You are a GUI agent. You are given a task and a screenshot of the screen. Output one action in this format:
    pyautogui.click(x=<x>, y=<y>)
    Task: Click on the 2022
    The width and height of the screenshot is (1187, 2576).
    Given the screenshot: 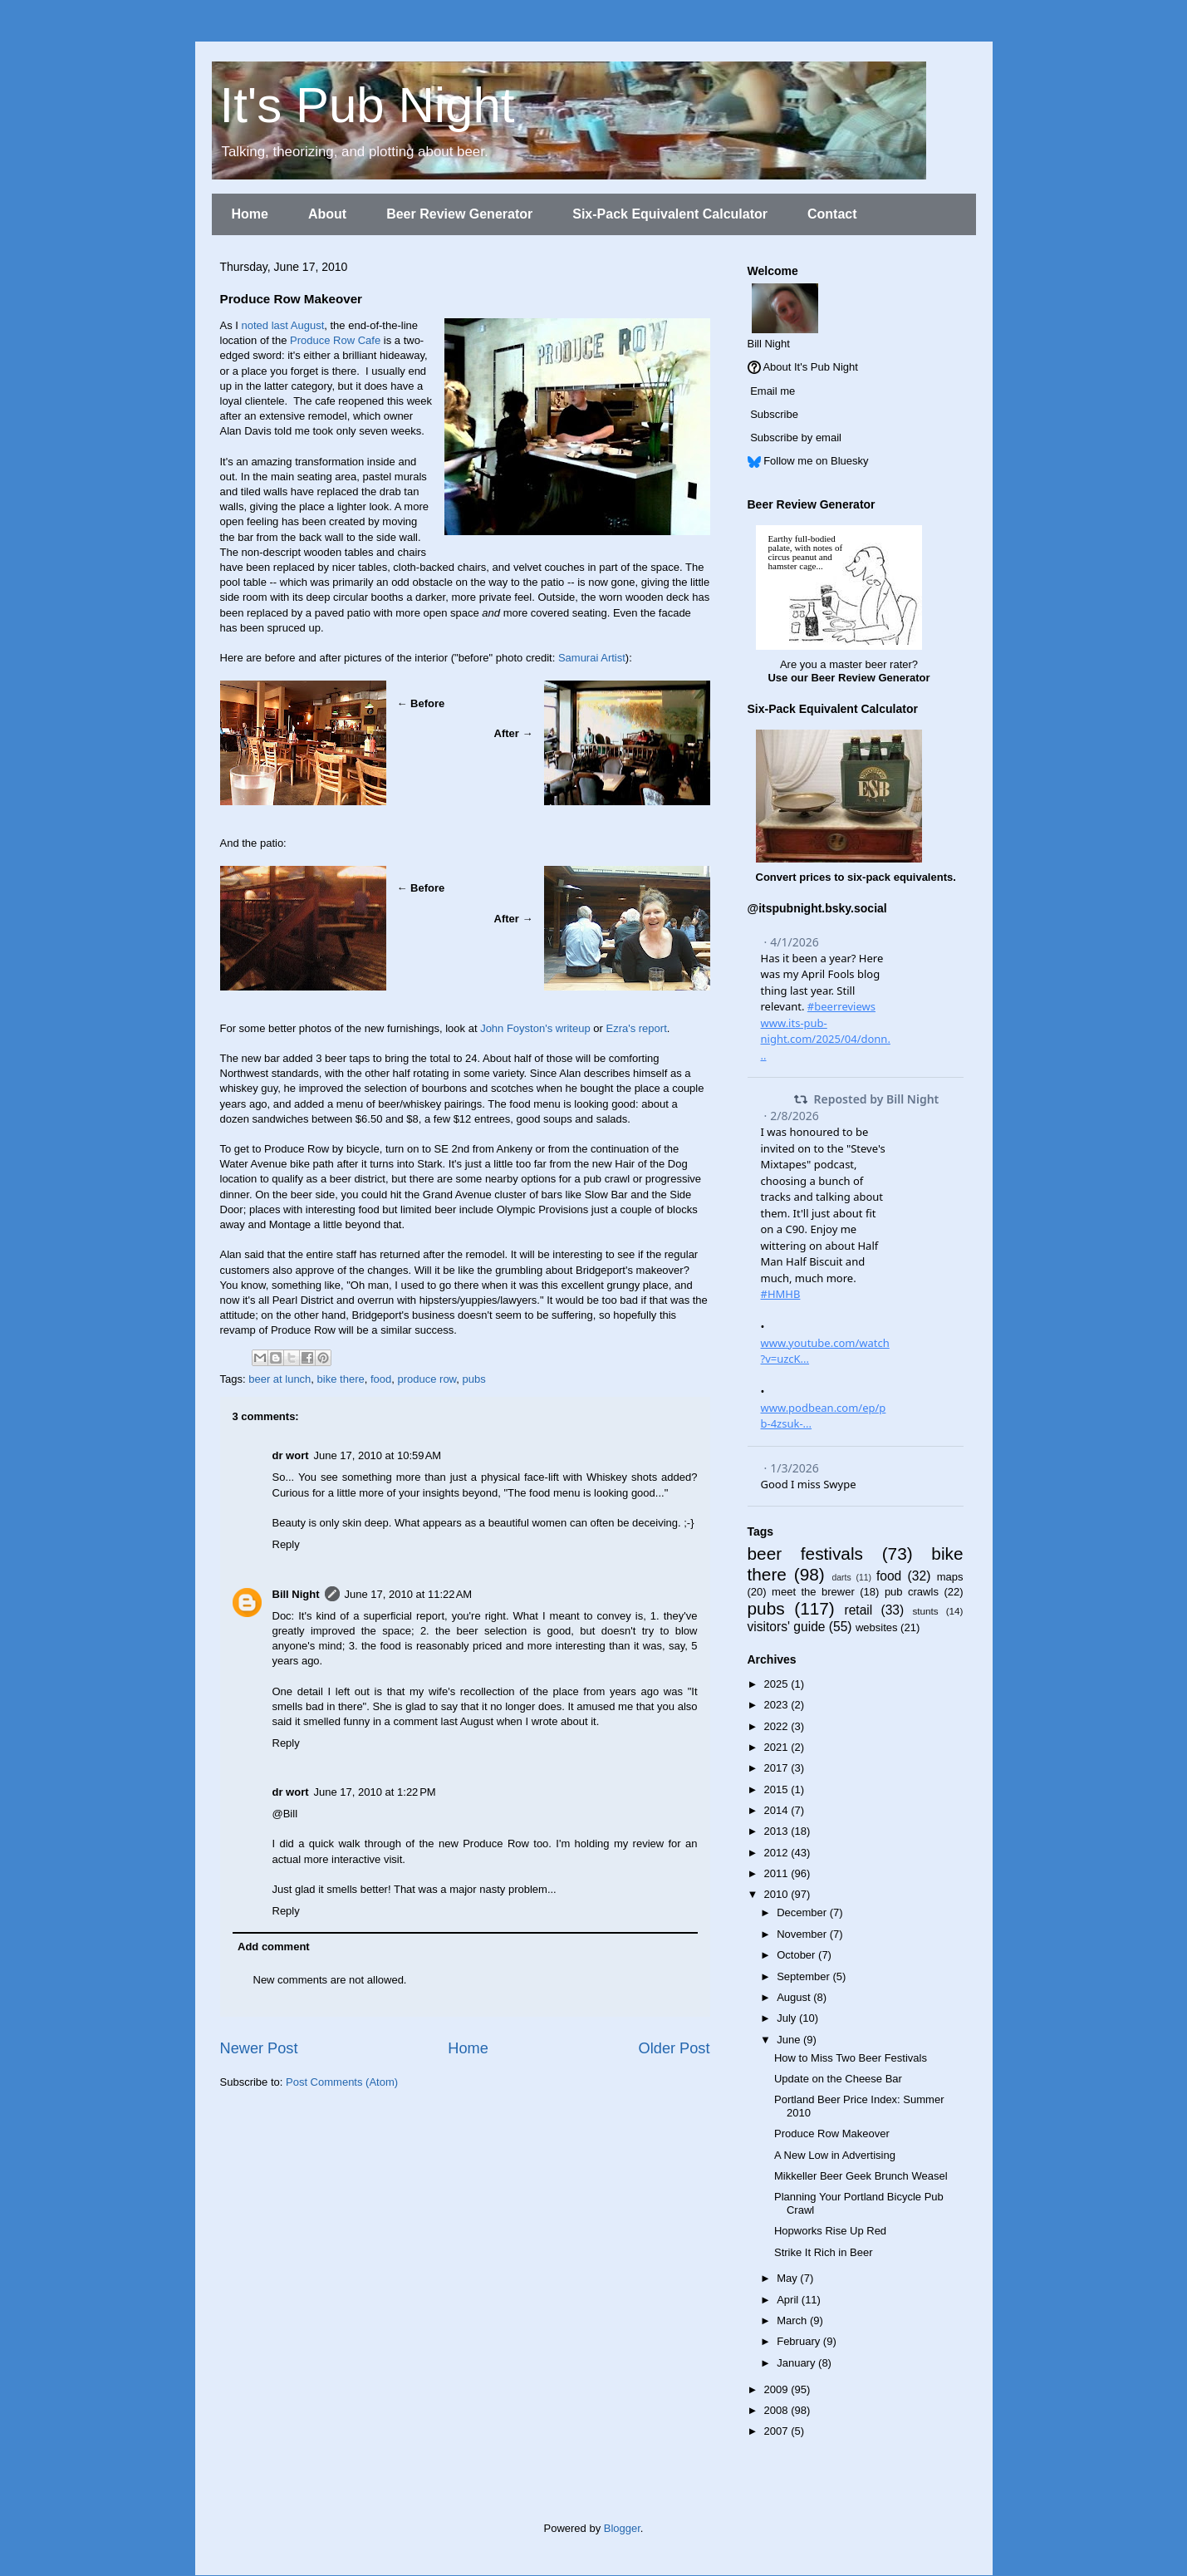 What is the action you would take?
    pyautogui.click(x=778, y=1726)
    